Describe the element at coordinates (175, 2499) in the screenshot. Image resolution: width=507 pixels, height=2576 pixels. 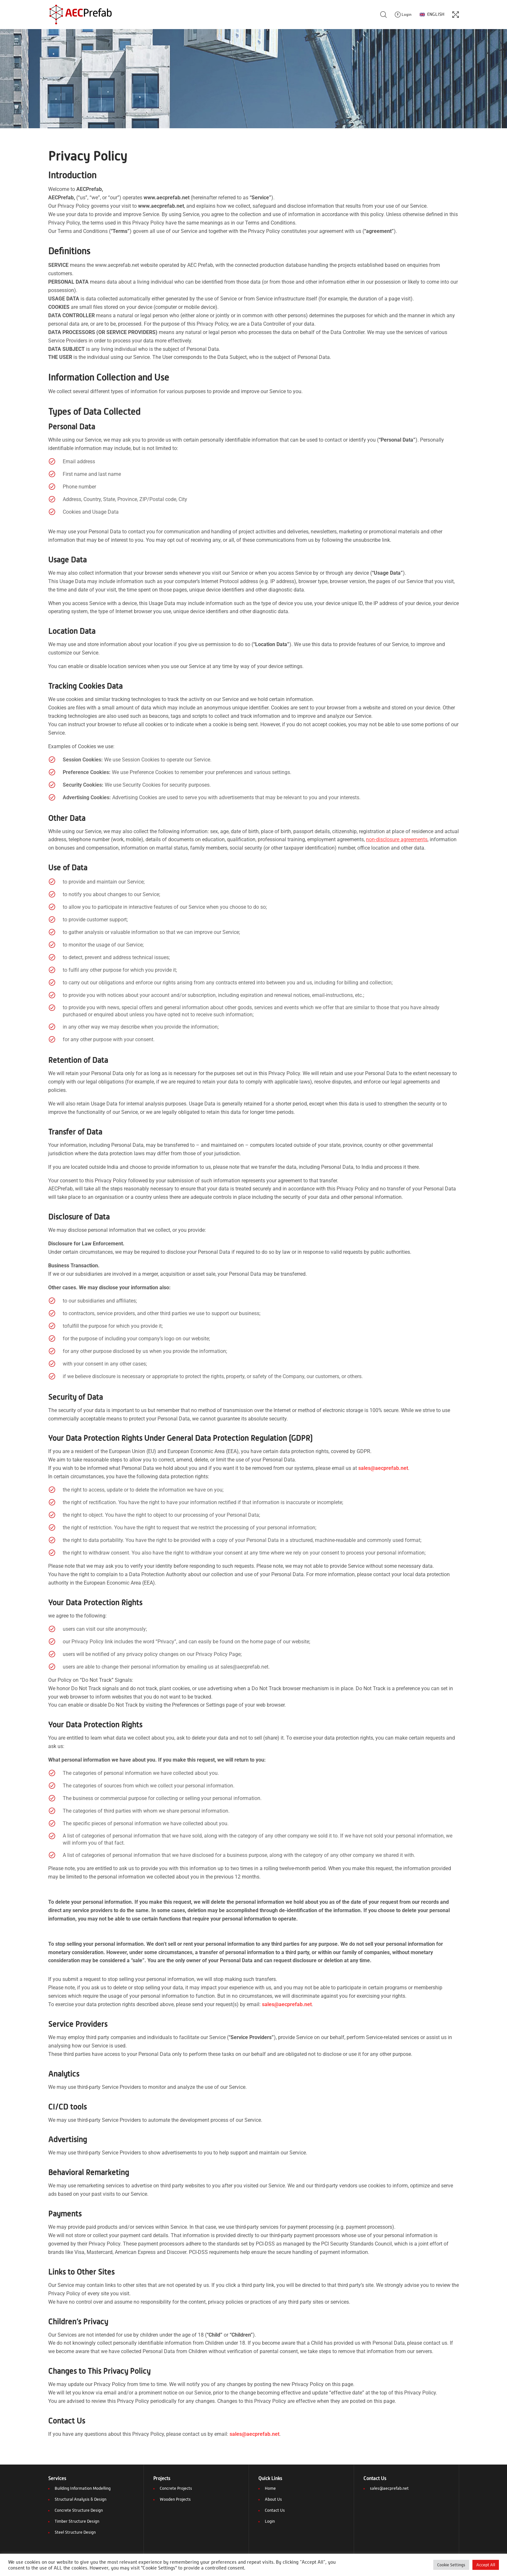
I see `Wooden Projects` at that location.